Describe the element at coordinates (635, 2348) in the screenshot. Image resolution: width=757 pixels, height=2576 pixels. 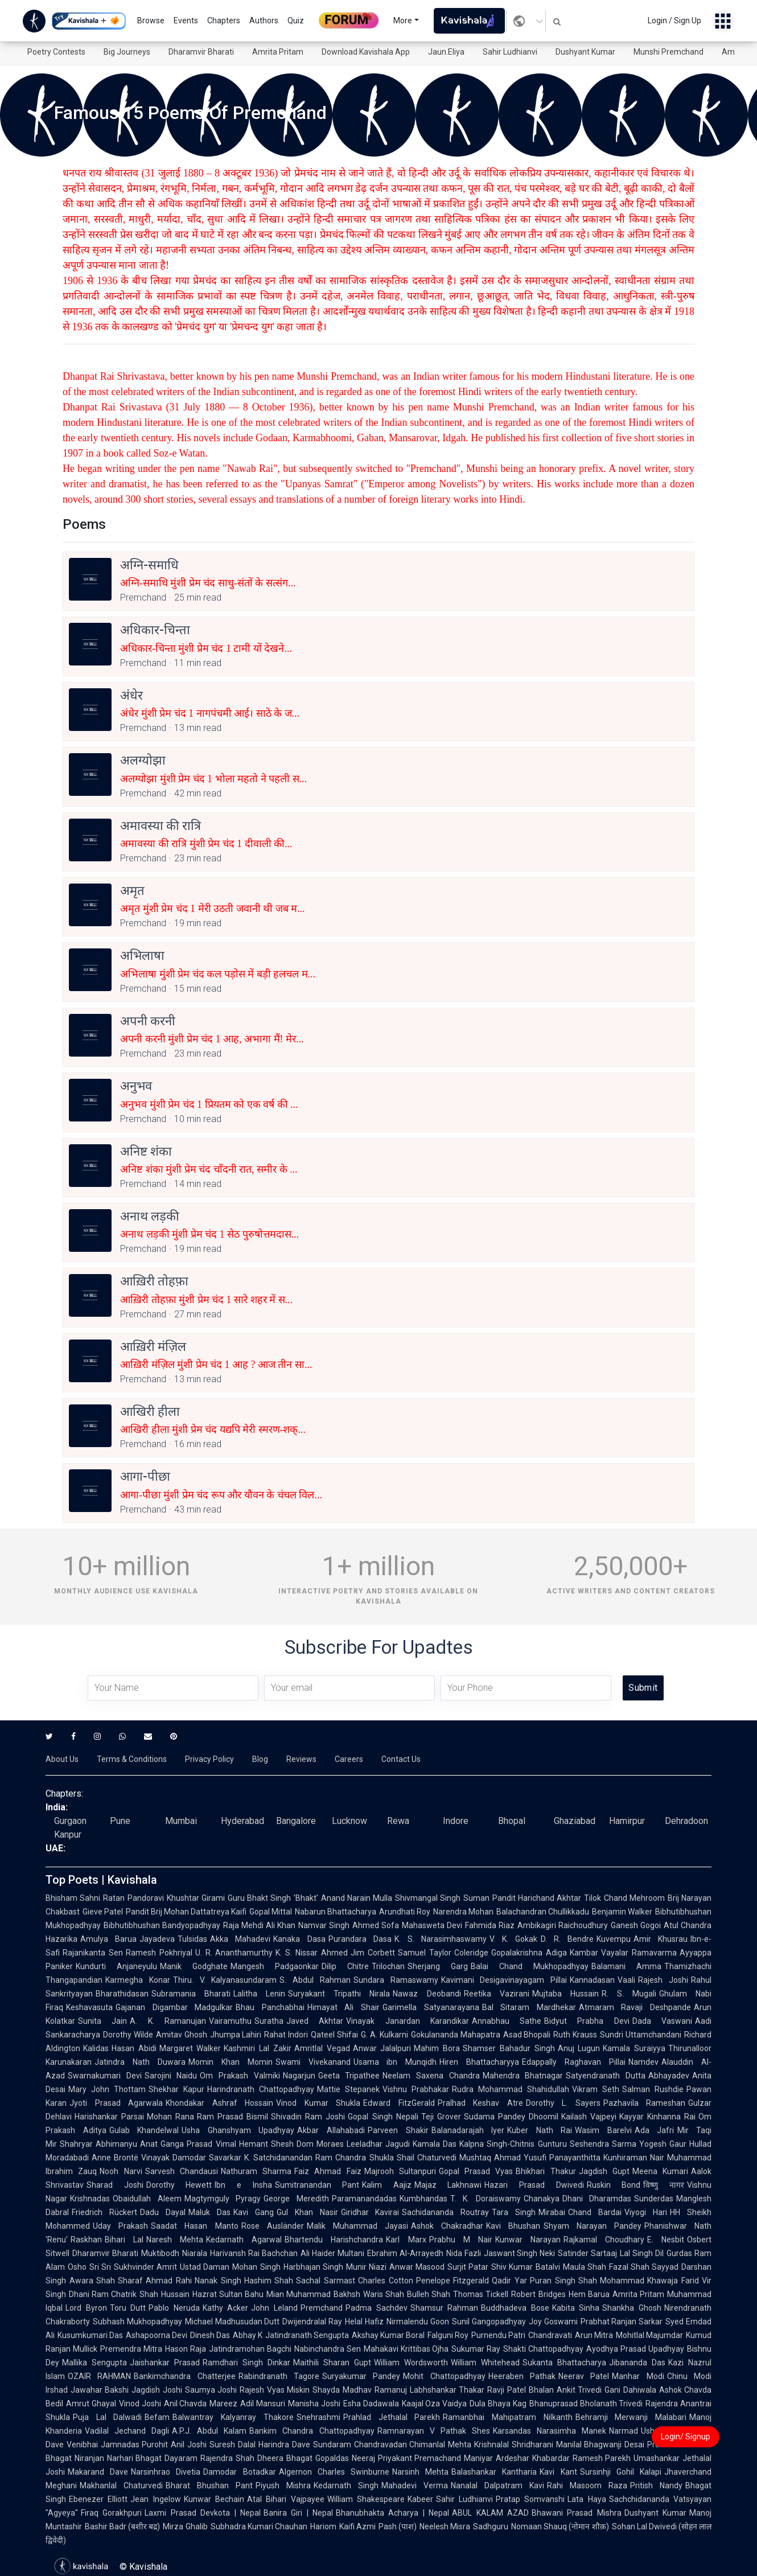
I see `Ayodhya Prasad Upadhyay` at that location.